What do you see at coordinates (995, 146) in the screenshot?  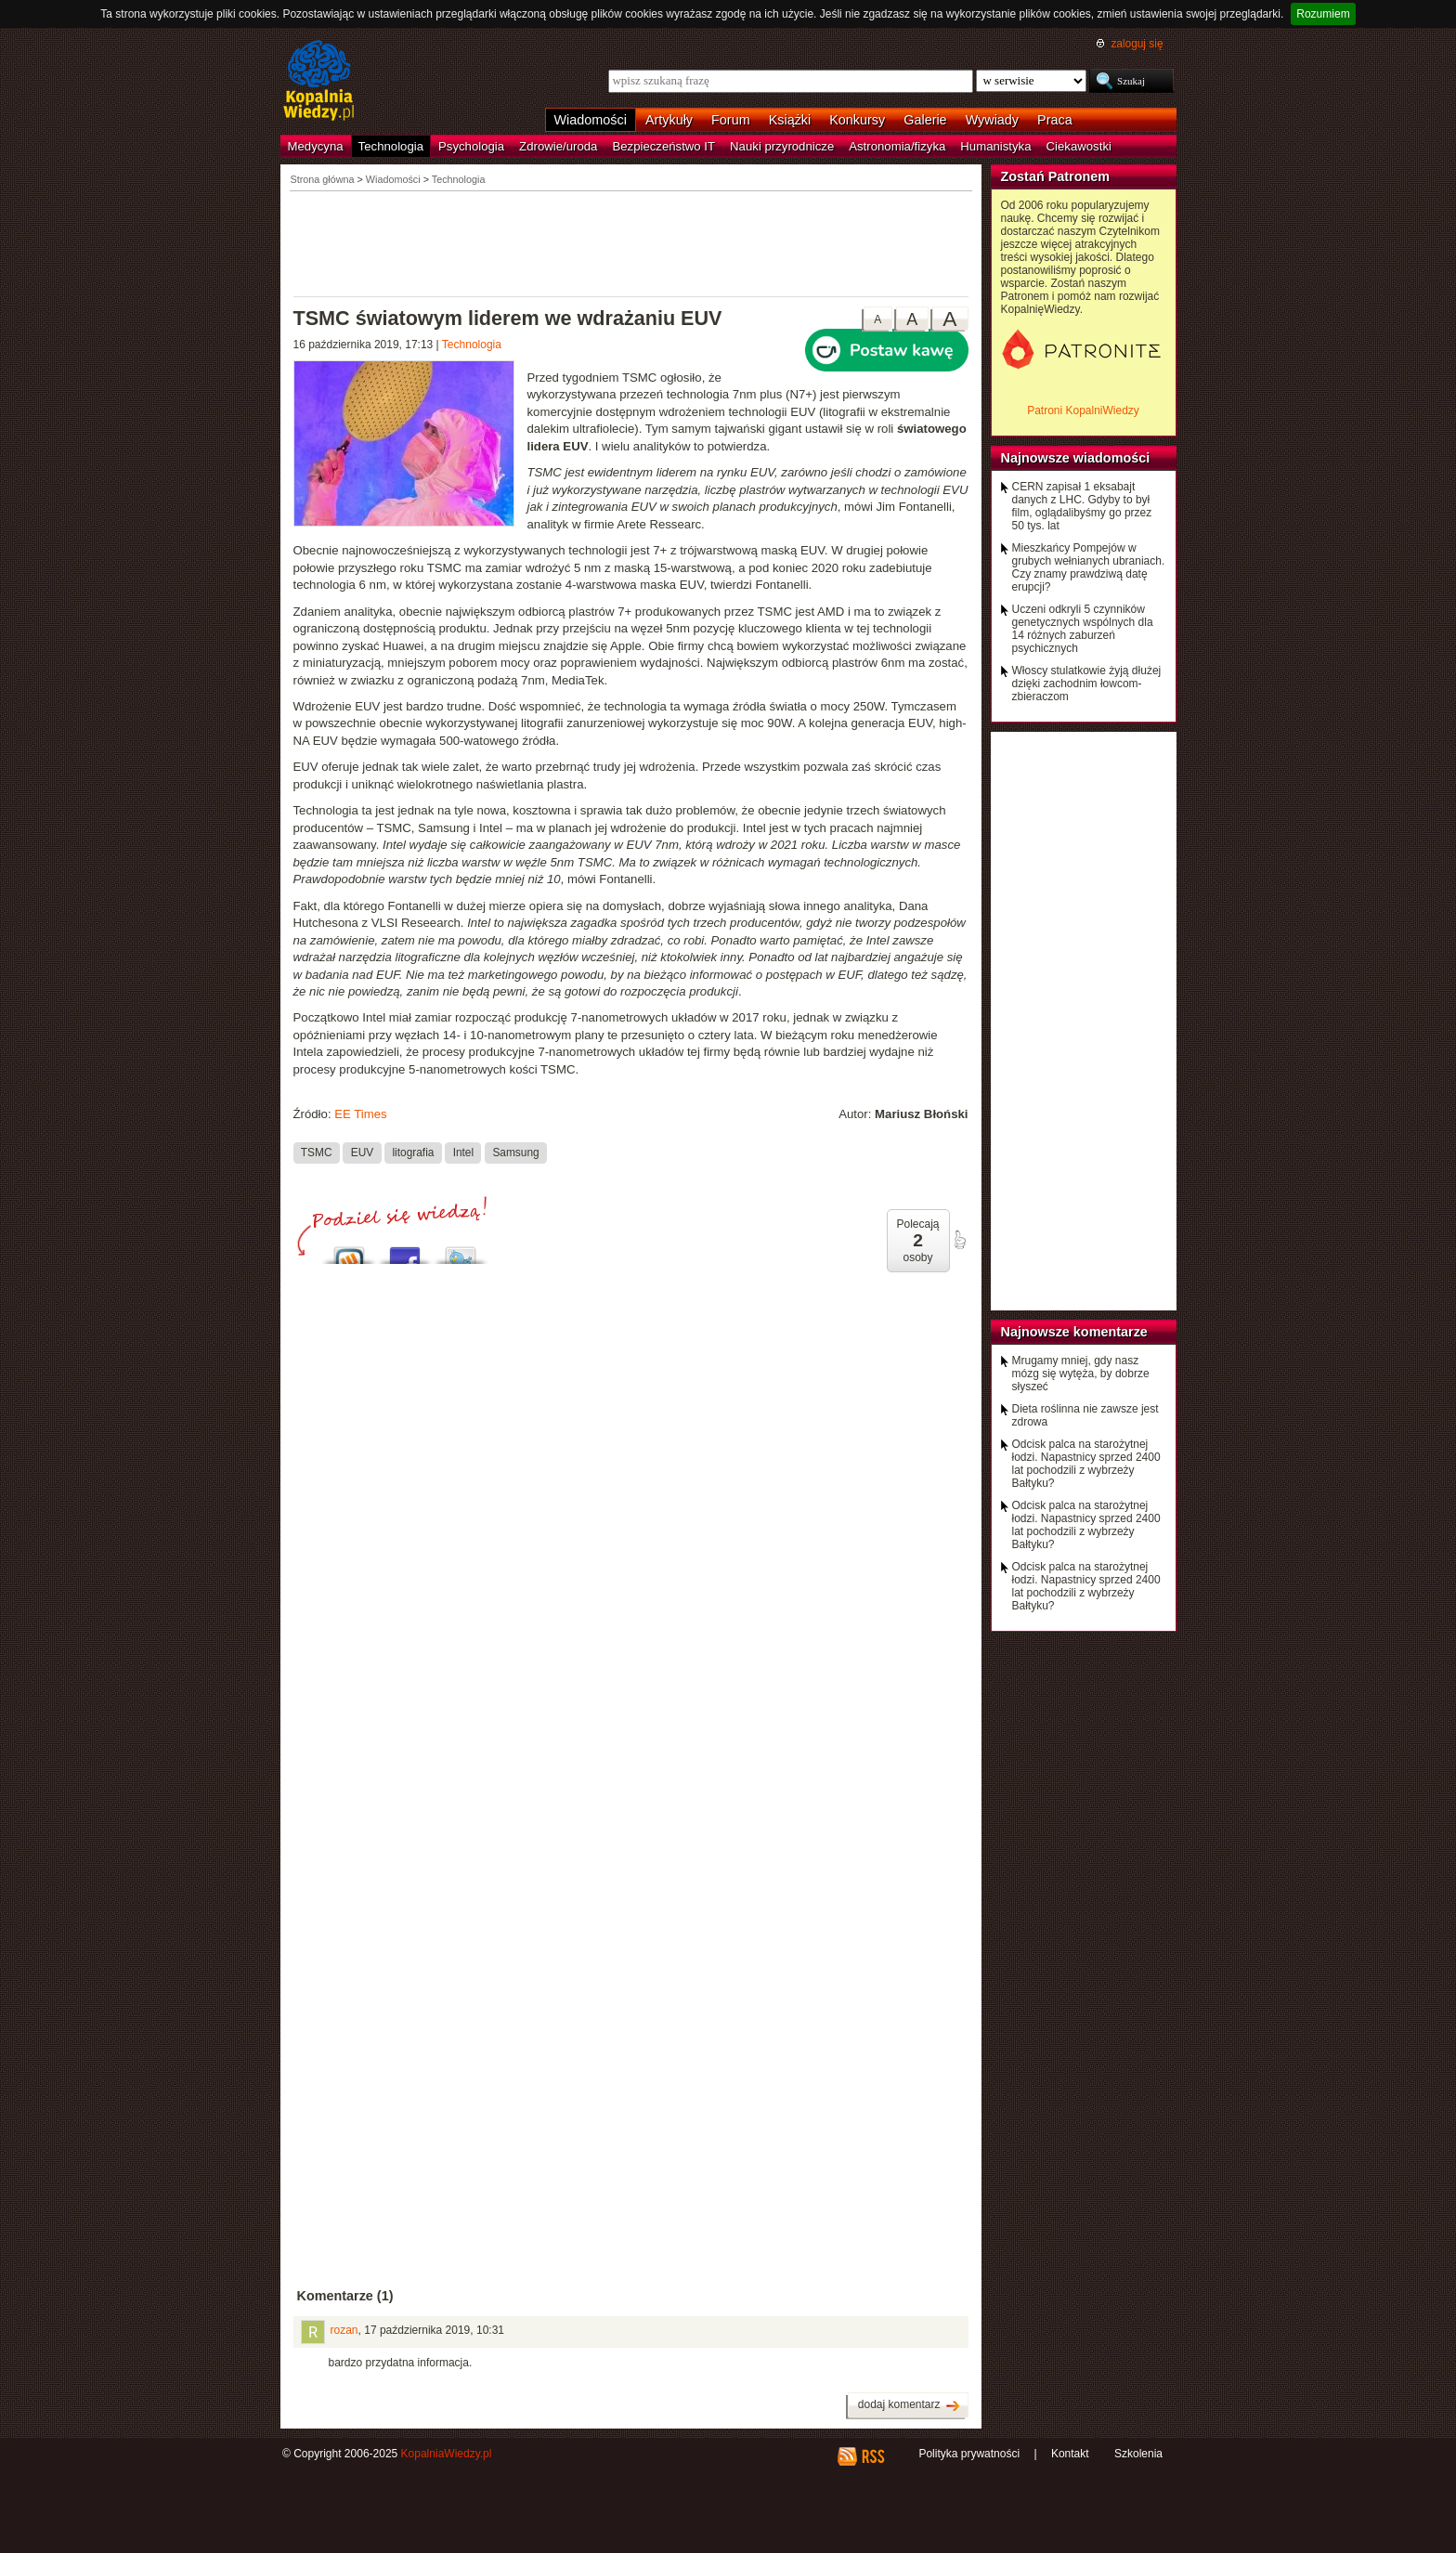 I see `Humanistyka` at bounding box center [995, 146].